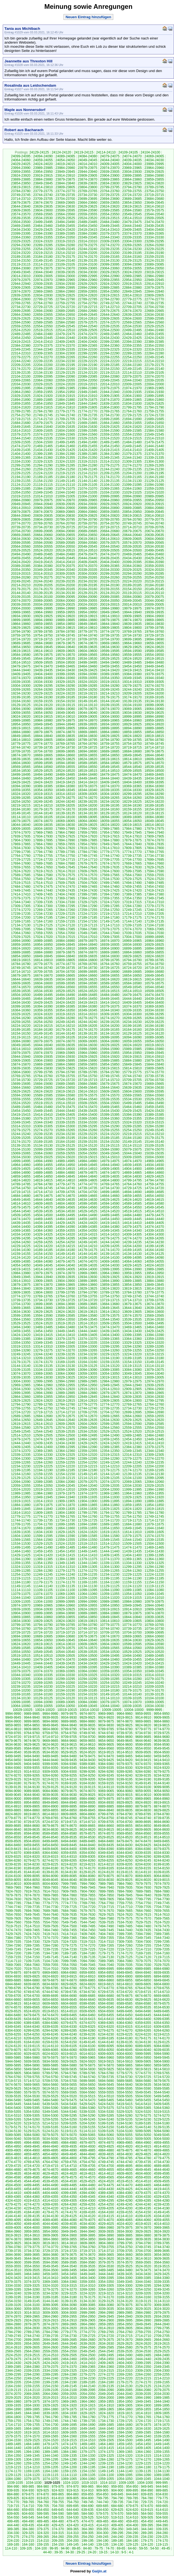 This screenshot has width=174, height=2576. I want to click on 22494-22490, so click(154, 330).